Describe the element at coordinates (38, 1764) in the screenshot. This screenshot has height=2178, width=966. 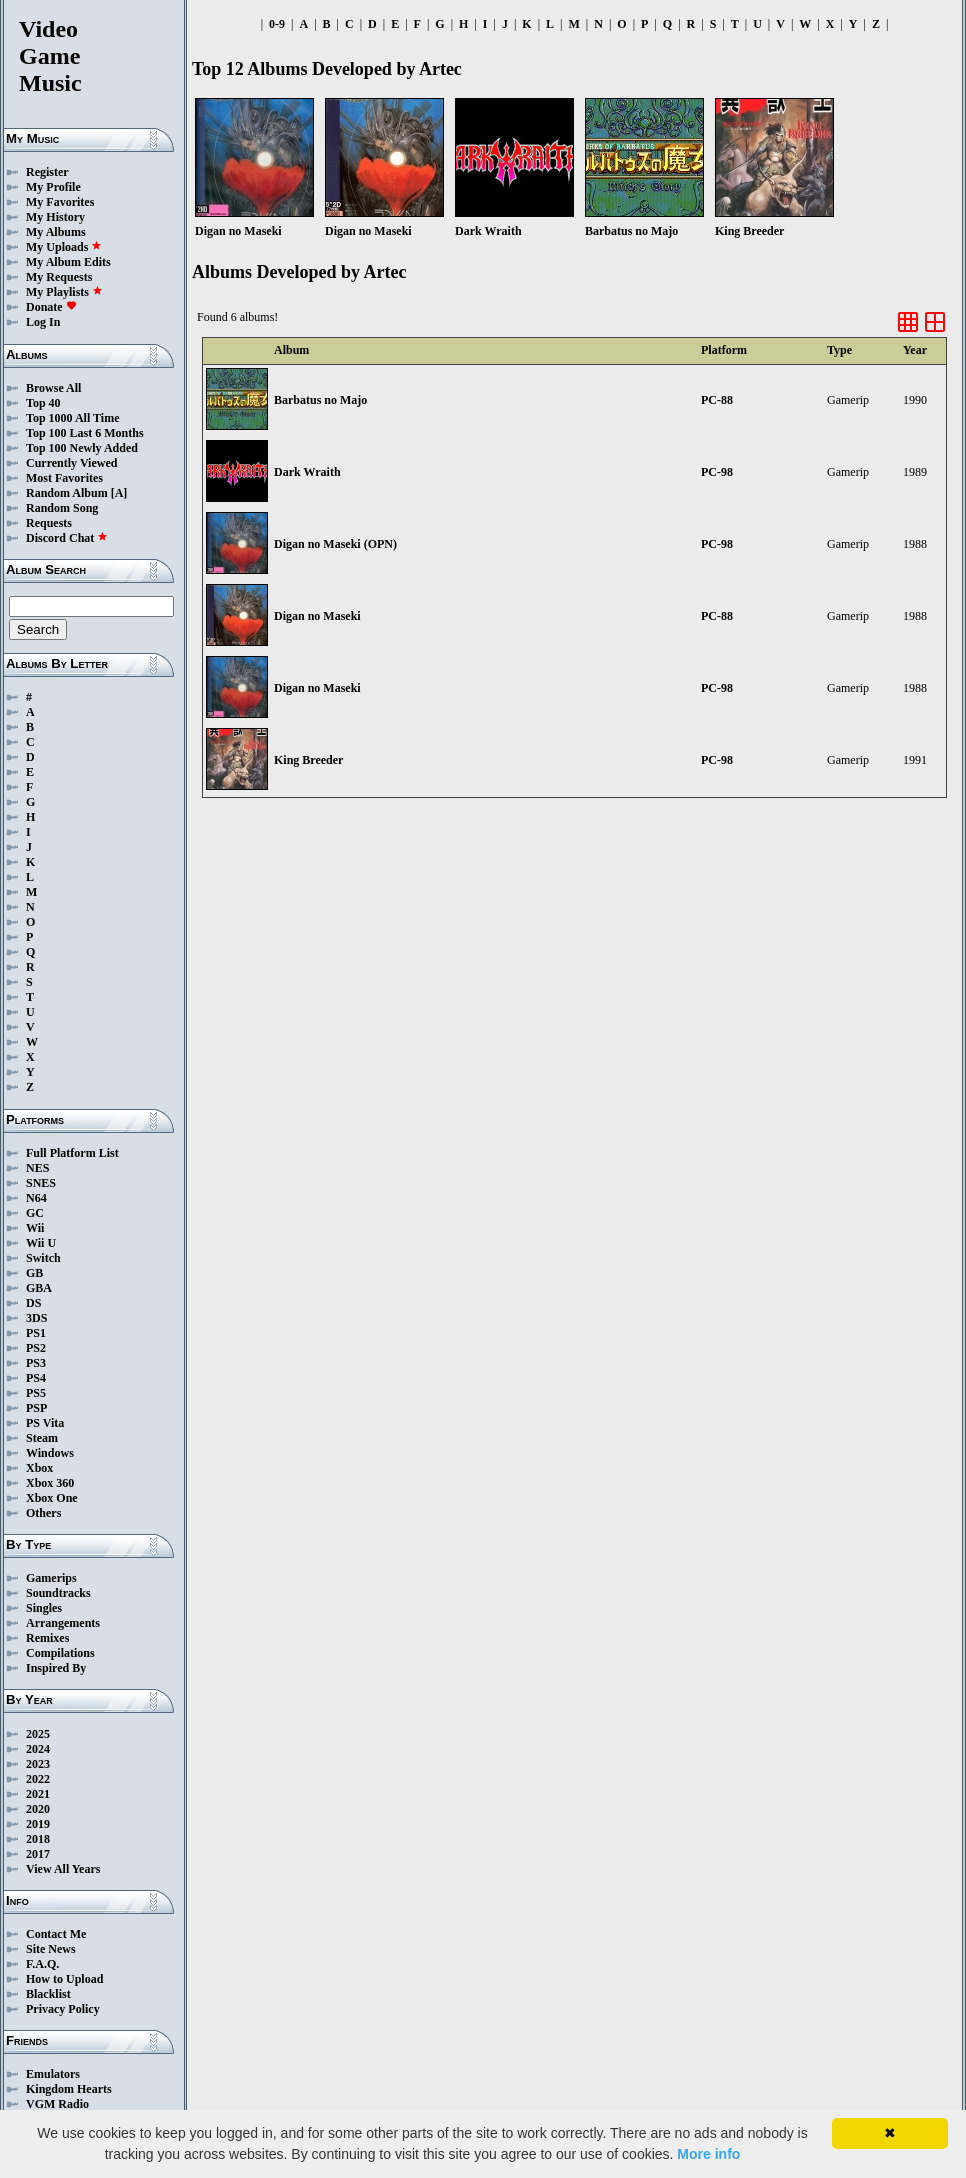
I see `2023` at that location.